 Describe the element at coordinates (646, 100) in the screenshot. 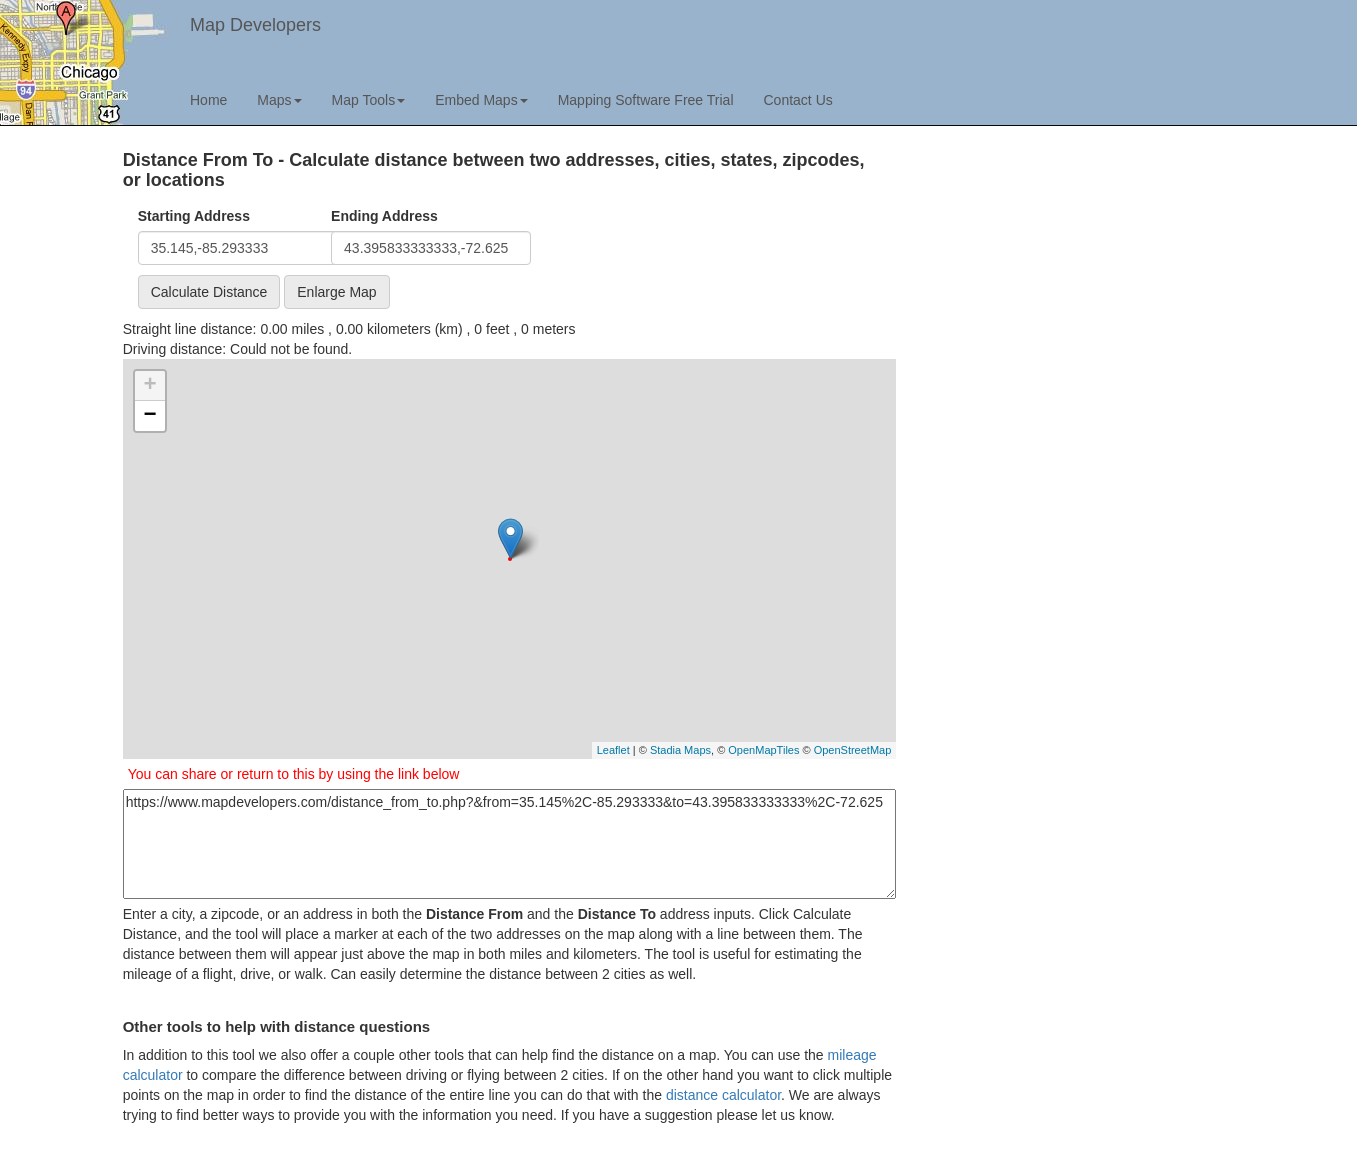

I see `Mapping Software Free Trial` at that location.